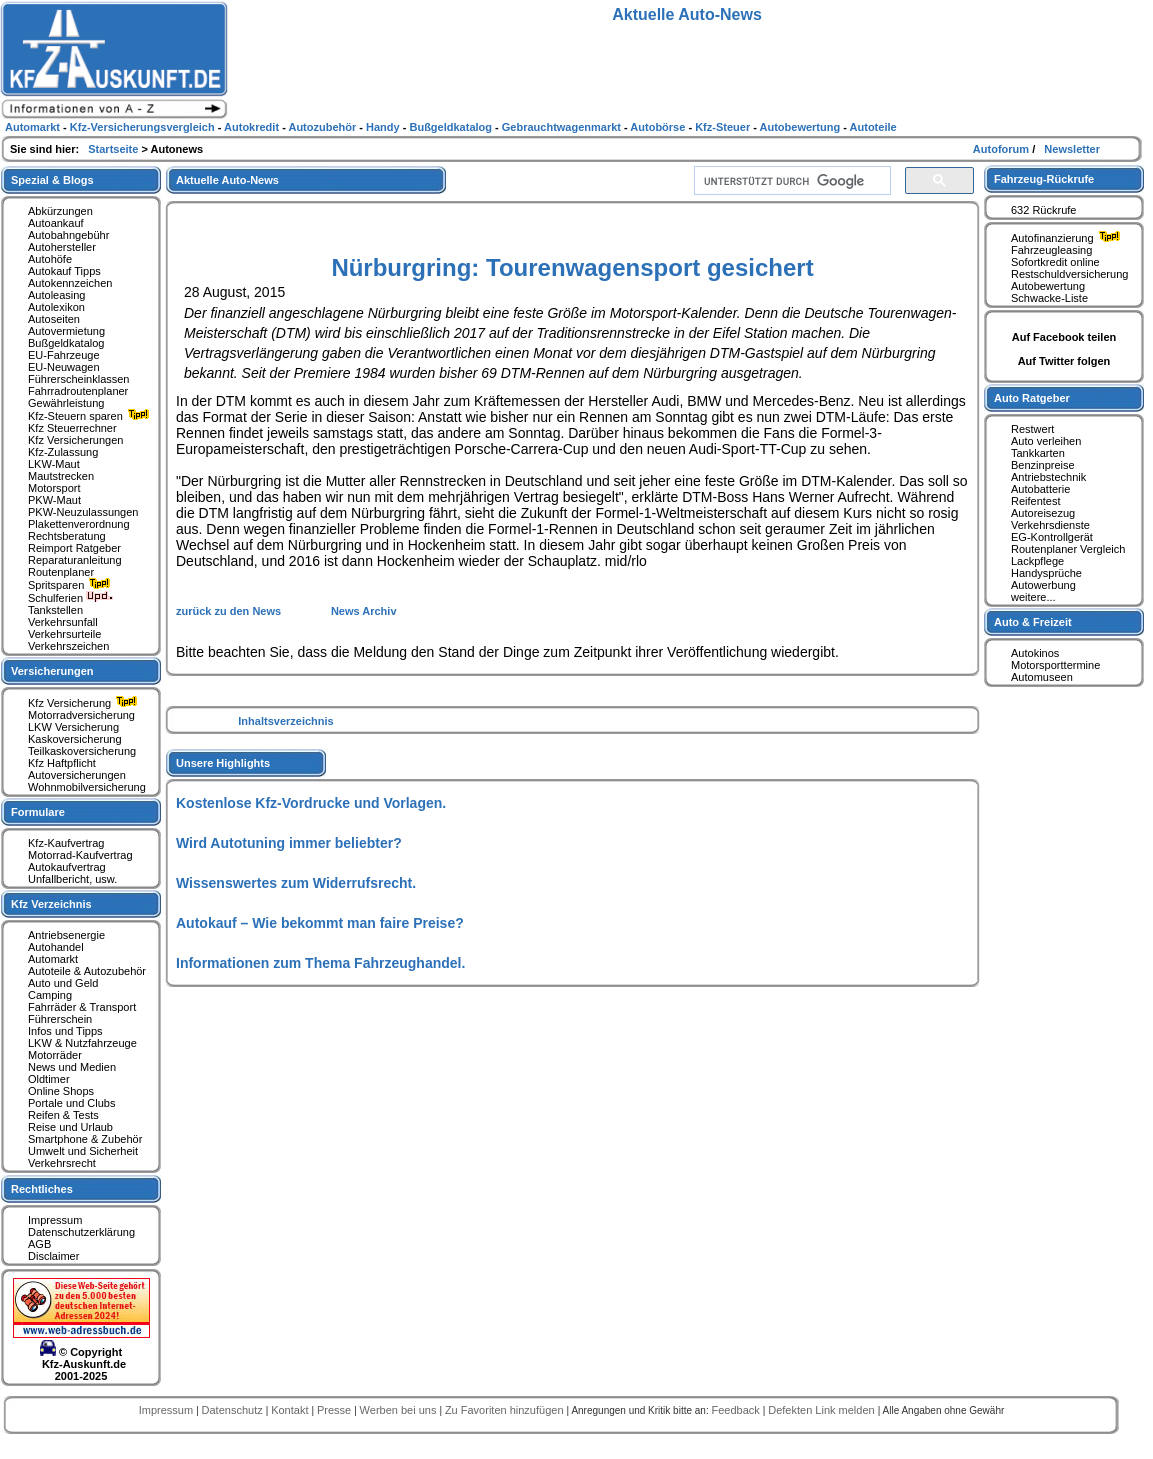 The height and width of the screenshot is (1459, 1153). What do you see at coordinates (54, 488) in the screenshot?
I see `Motorsport` at bounding box center [54, 488].